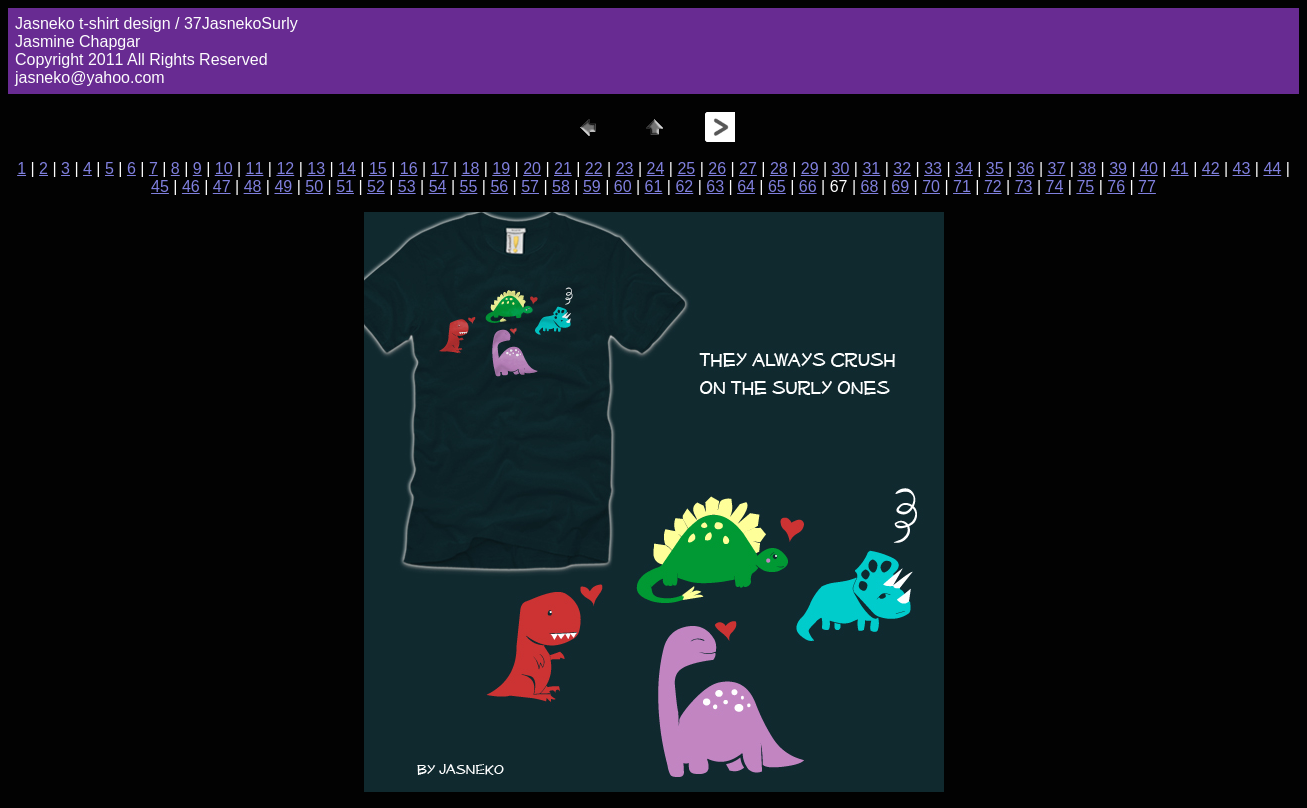  I want to click on 17, so click(440, 168).